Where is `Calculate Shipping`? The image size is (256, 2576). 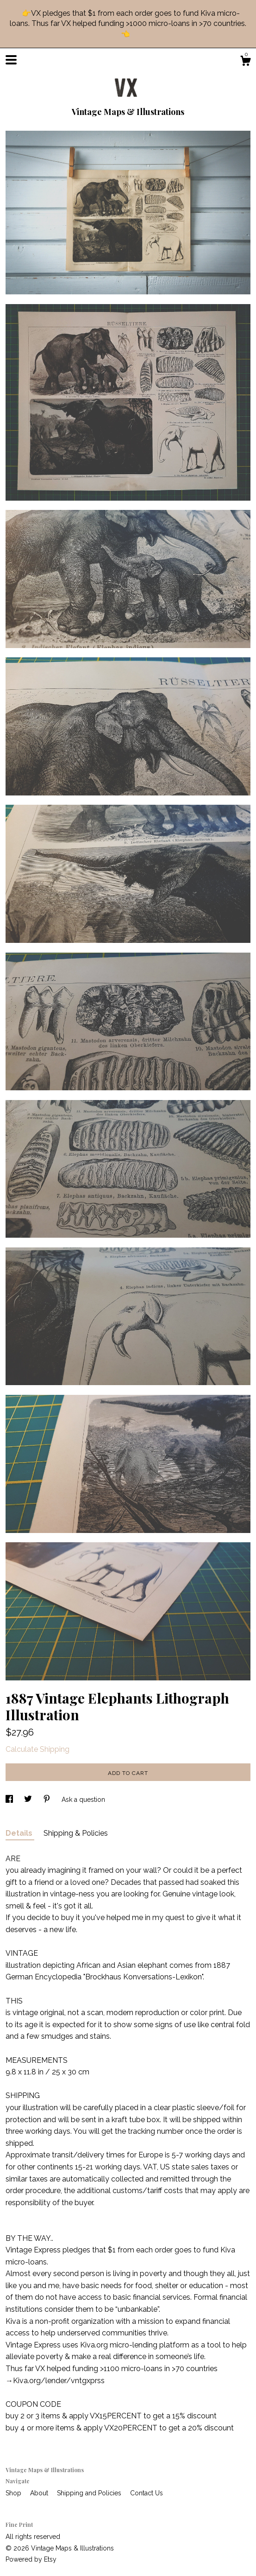 Calculate Shipping is located at coordinates (37, 1749).